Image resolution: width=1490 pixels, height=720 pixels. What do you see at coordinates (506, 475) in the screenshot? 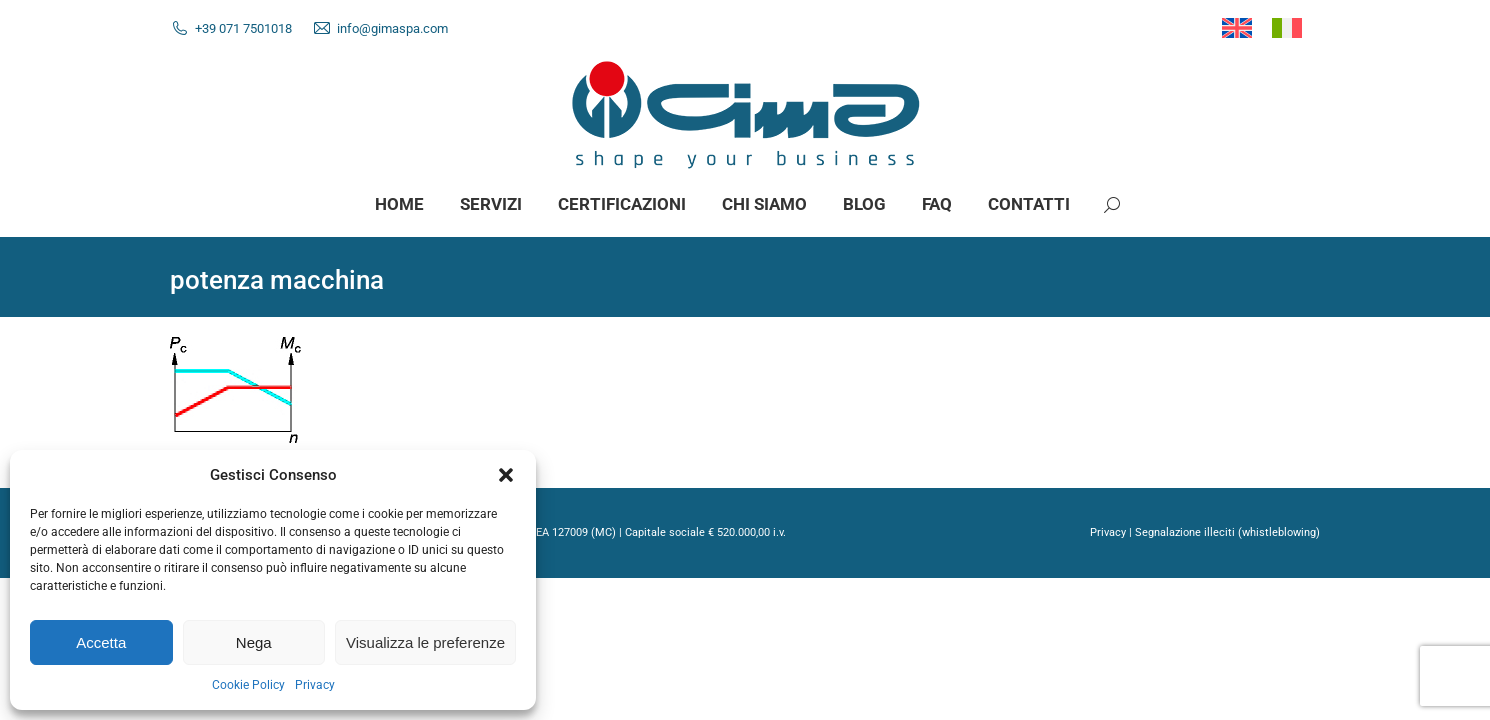
I see `[button]` at bounding box center [506, 475].